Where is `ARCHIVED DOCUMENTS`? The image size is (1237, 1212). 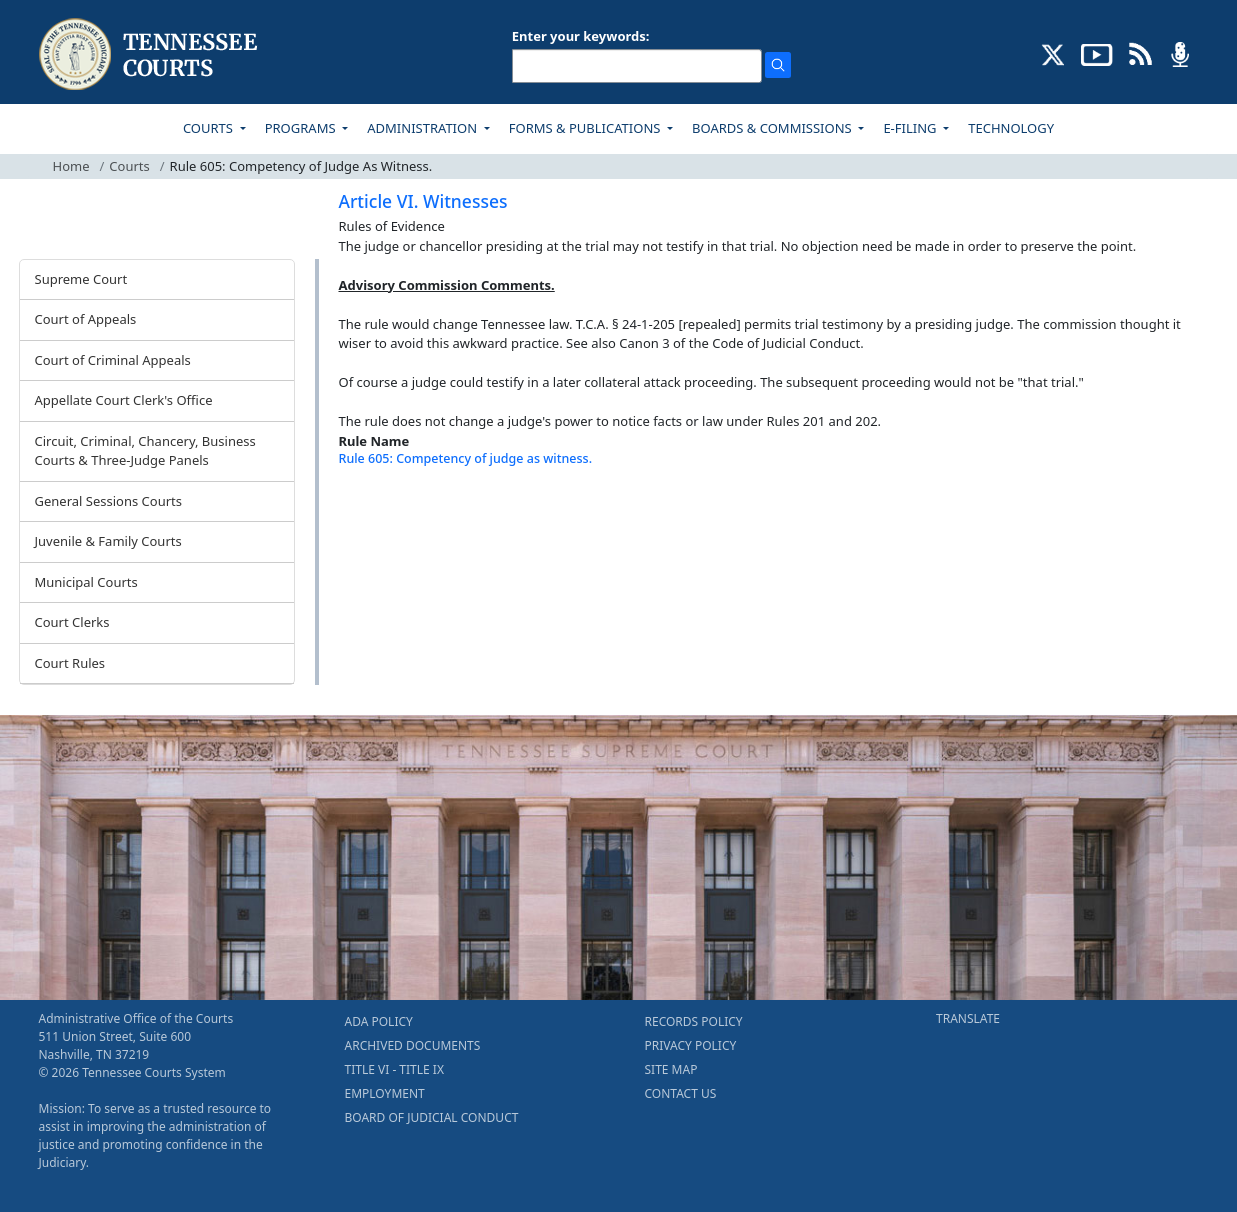
ARCHIVED DOCUMENTS is located at coordinates (413, 1045).